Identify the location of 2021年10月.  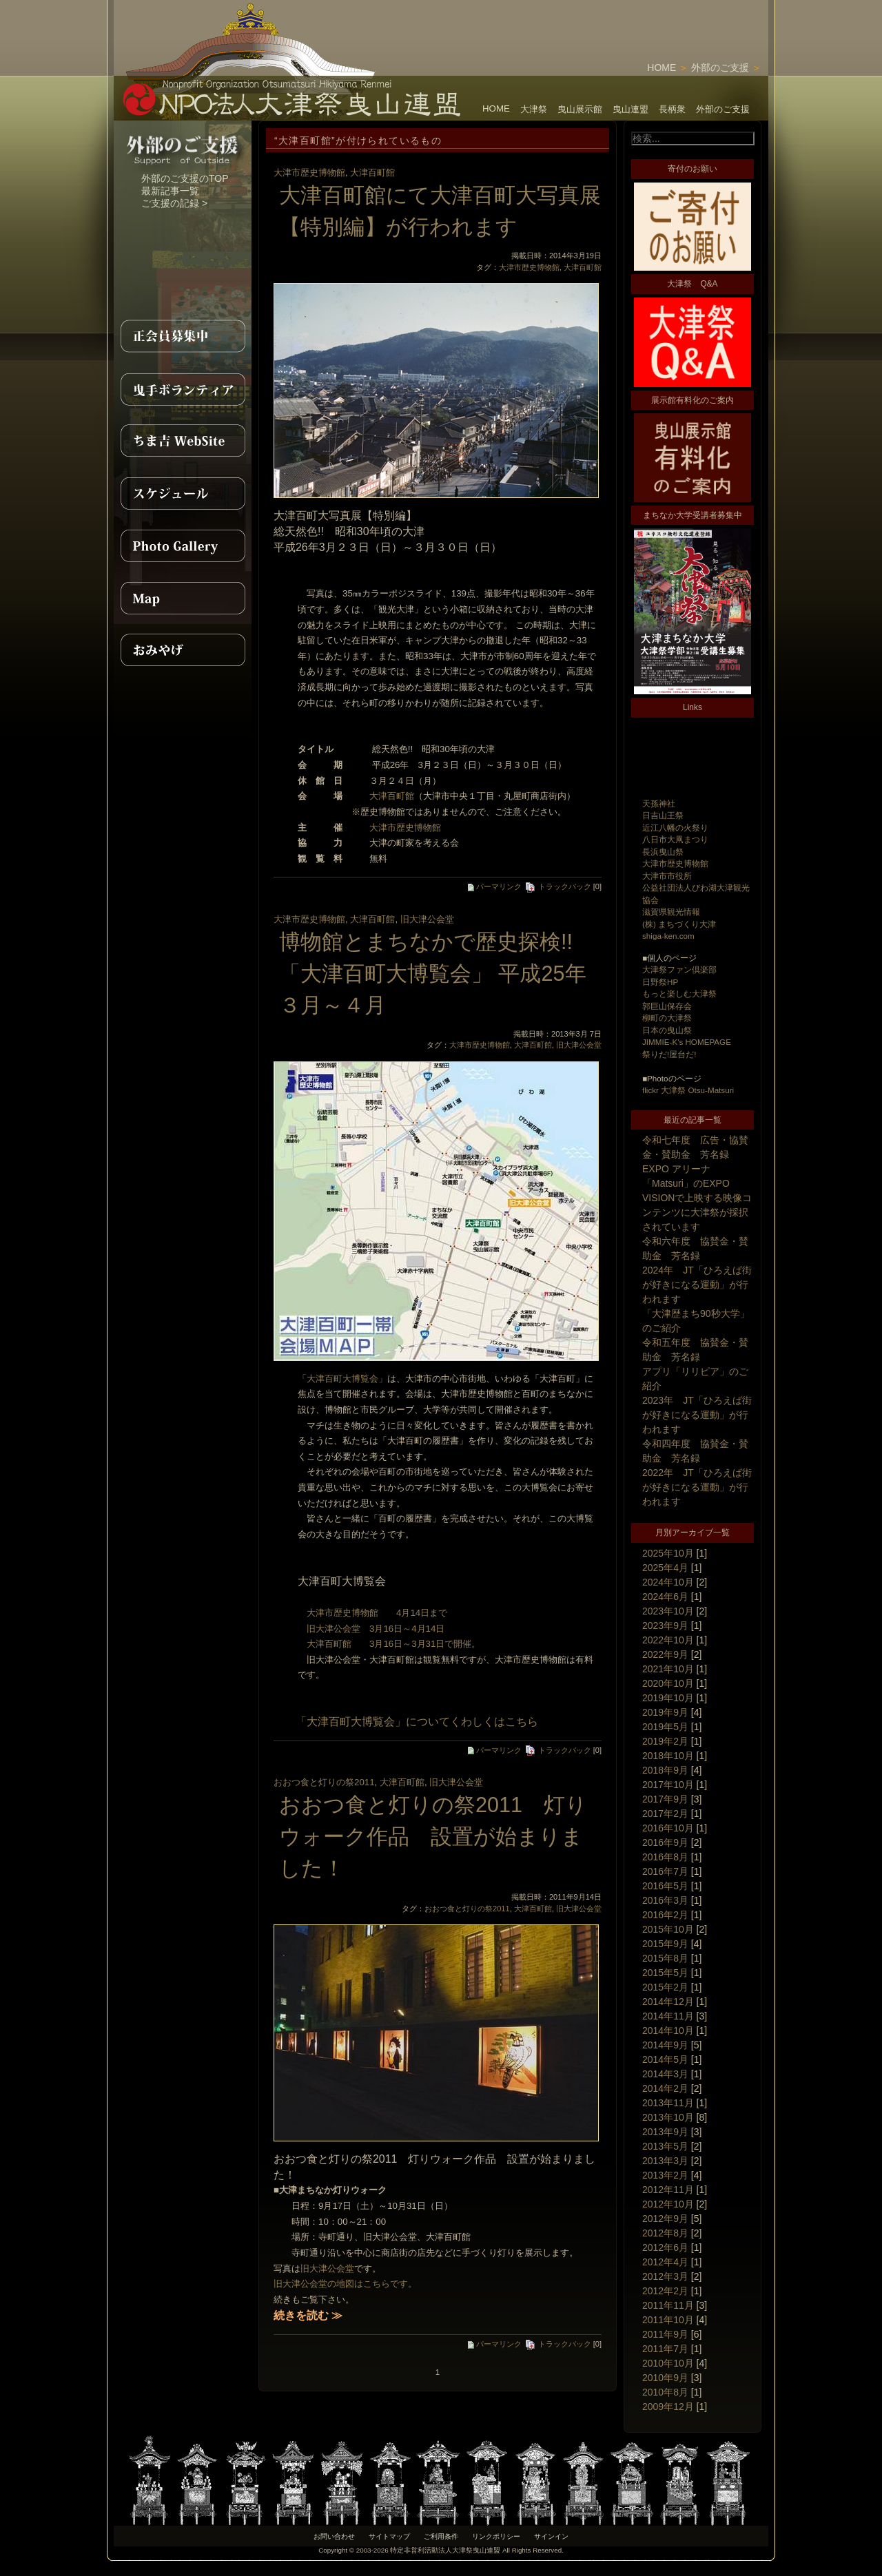
(668, 1668).